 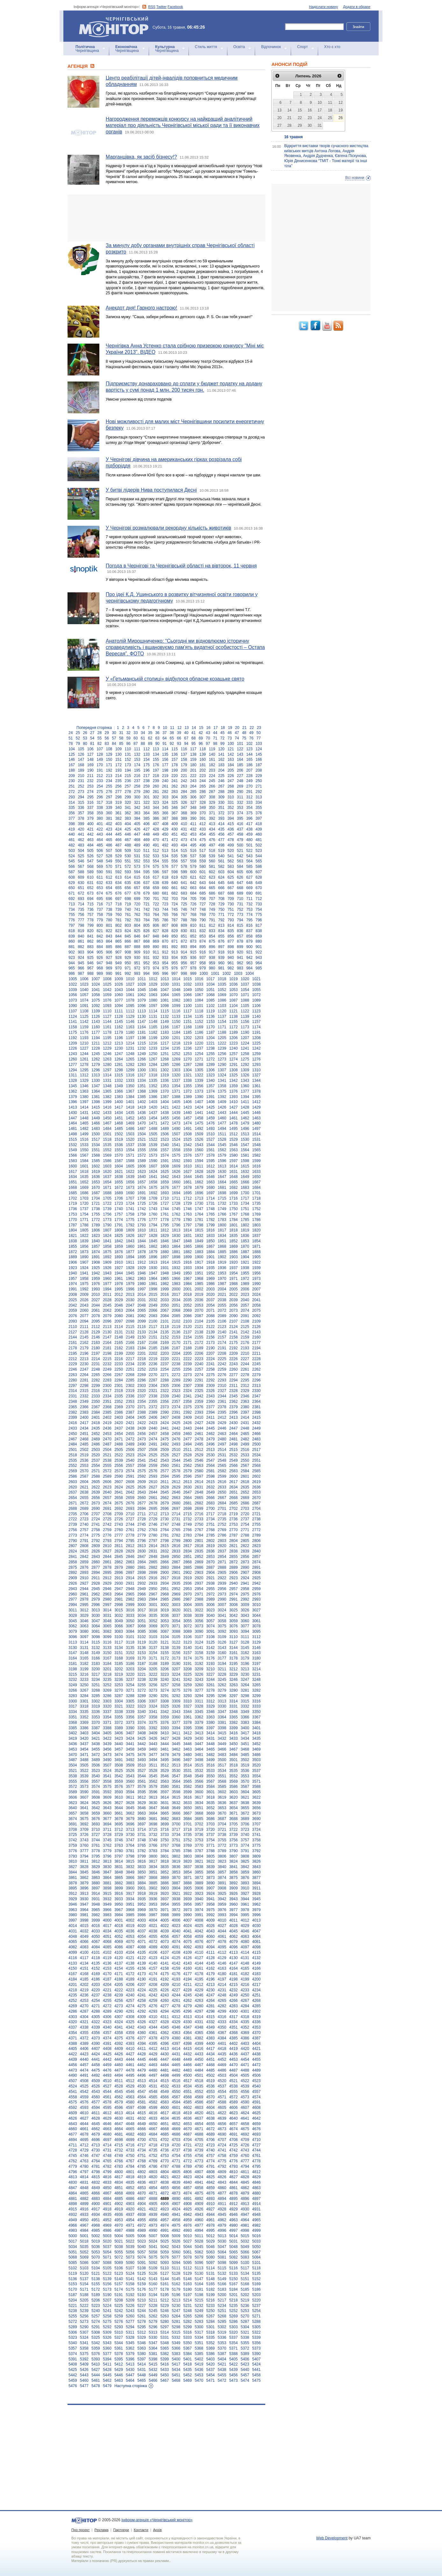 I want to click on 1398, so click(x=95, y=1102).